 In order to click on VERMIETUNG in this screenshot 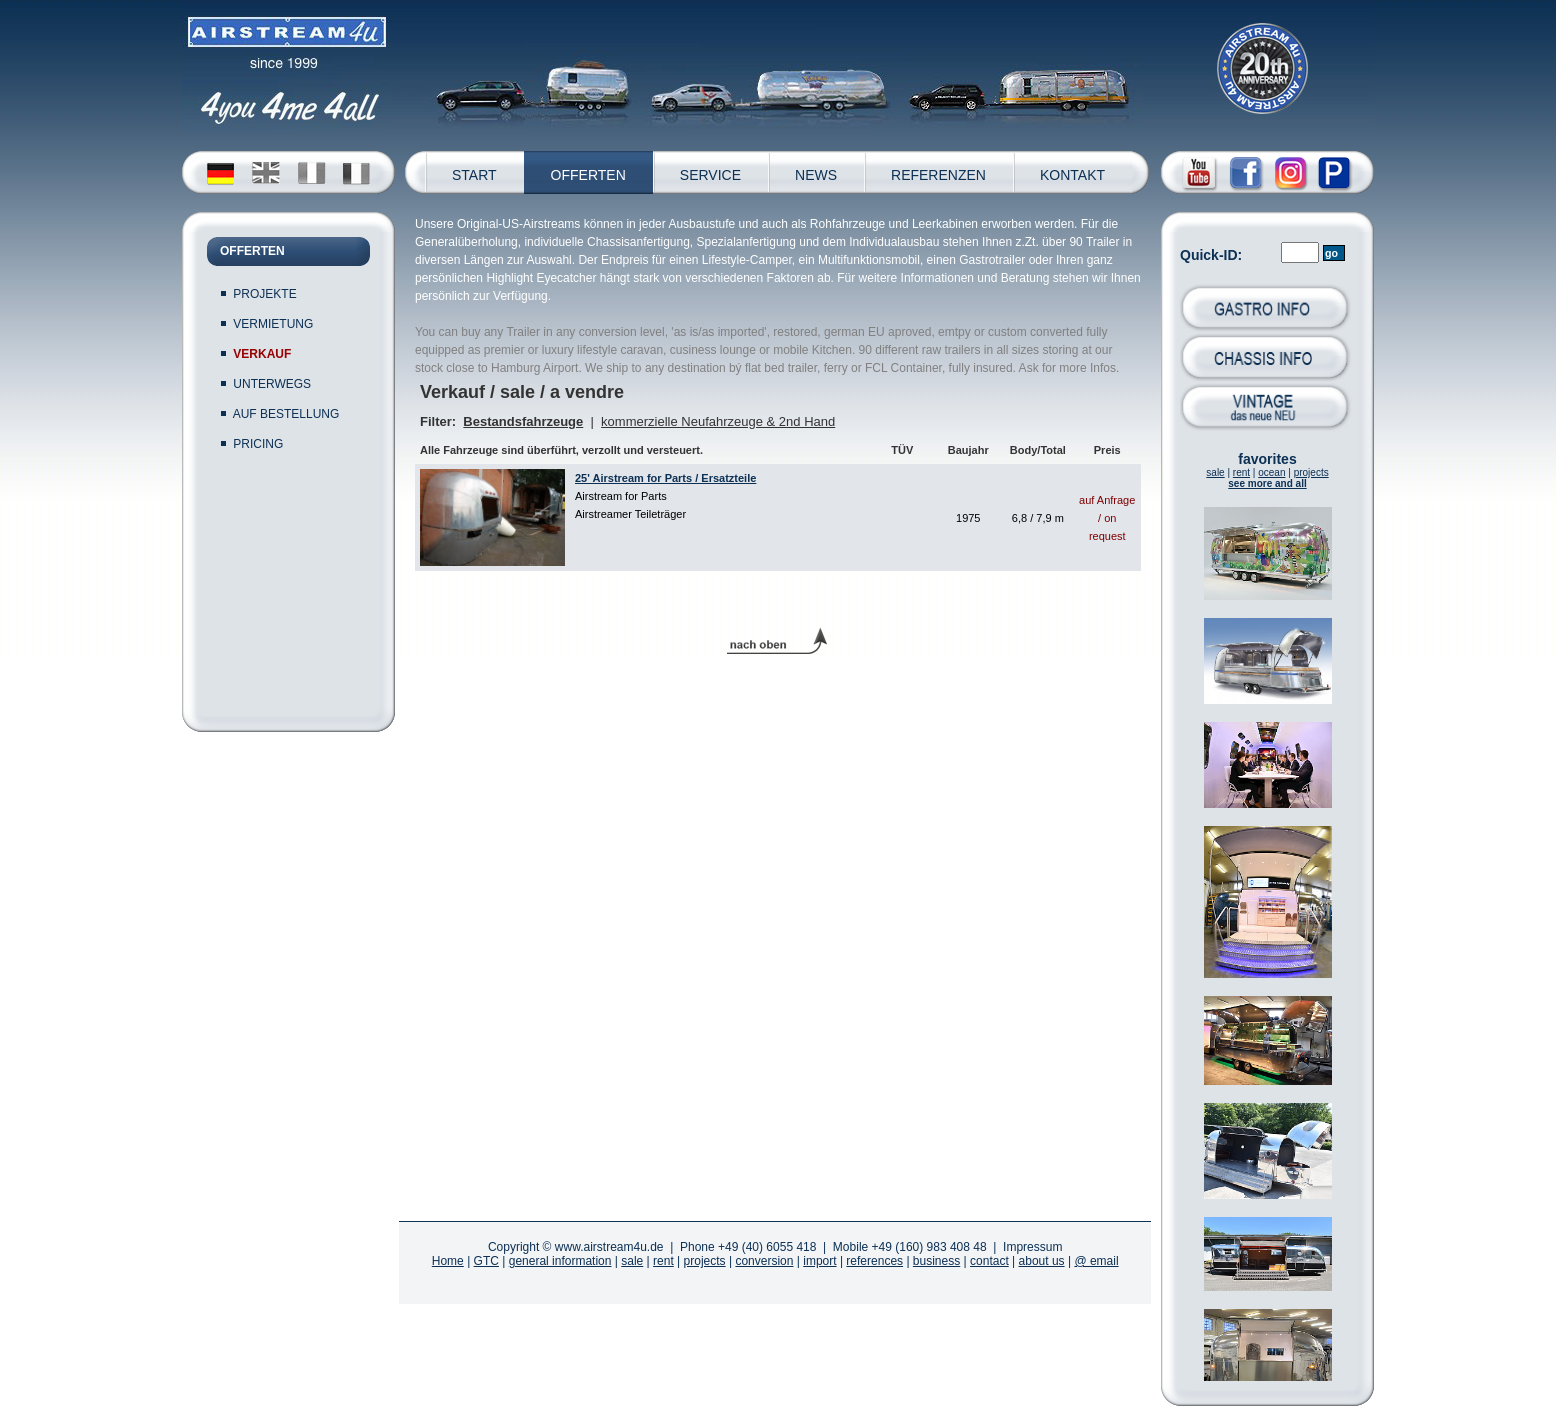, I will do `click(273, 324)`.